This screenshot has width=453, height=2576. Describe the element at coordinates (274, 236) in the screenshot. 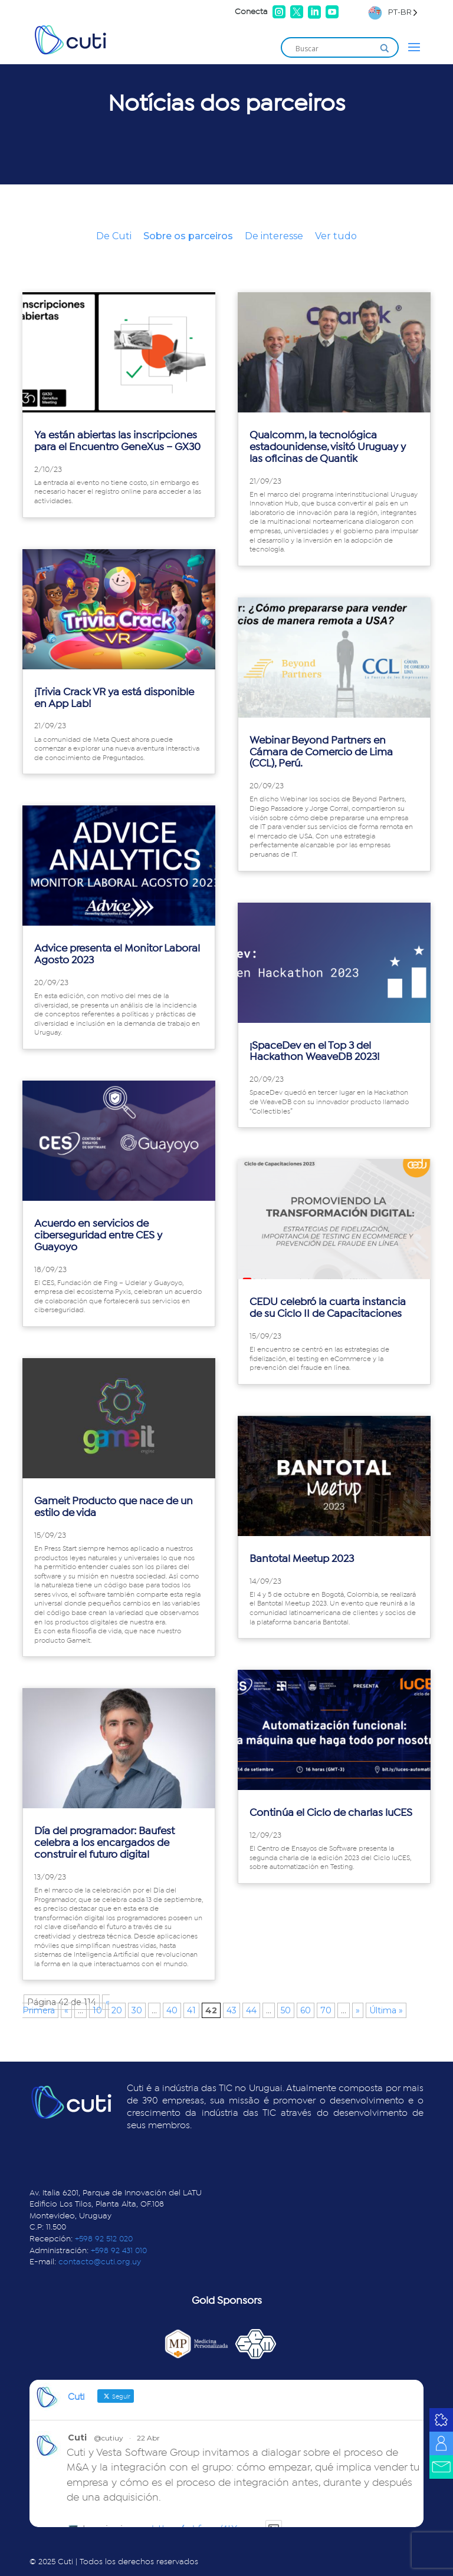

I see `De interesse` at that location.